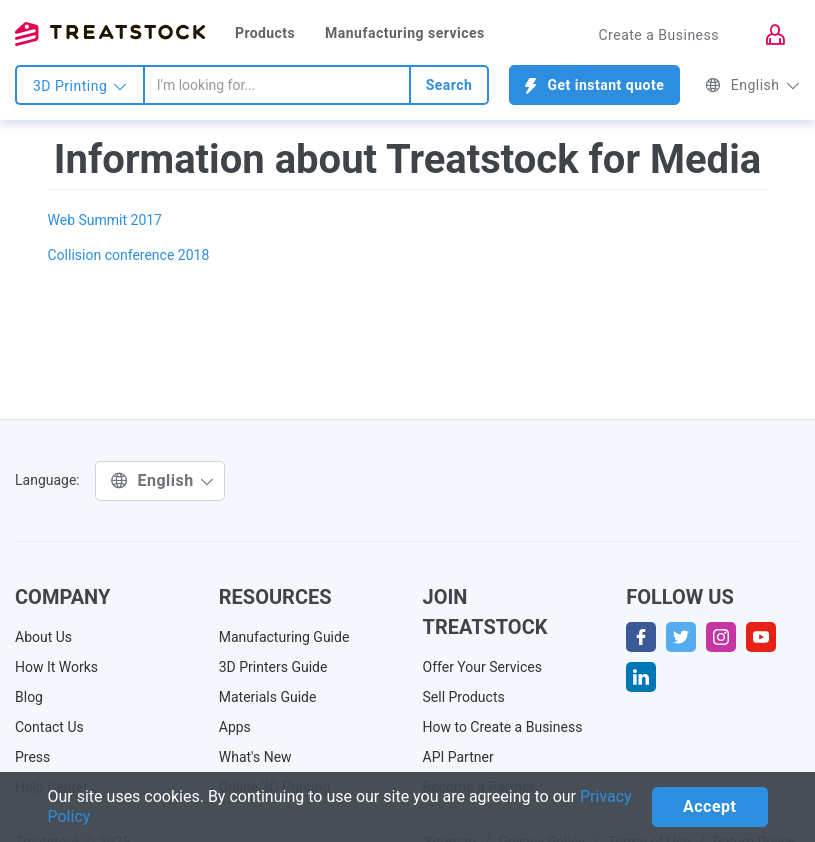 The width and height of the screenshot is (815, 842). What do you see at coordinates (503, 727) in the screenshot?
I see `How to Create a Business` at bounding box center [503, 727].